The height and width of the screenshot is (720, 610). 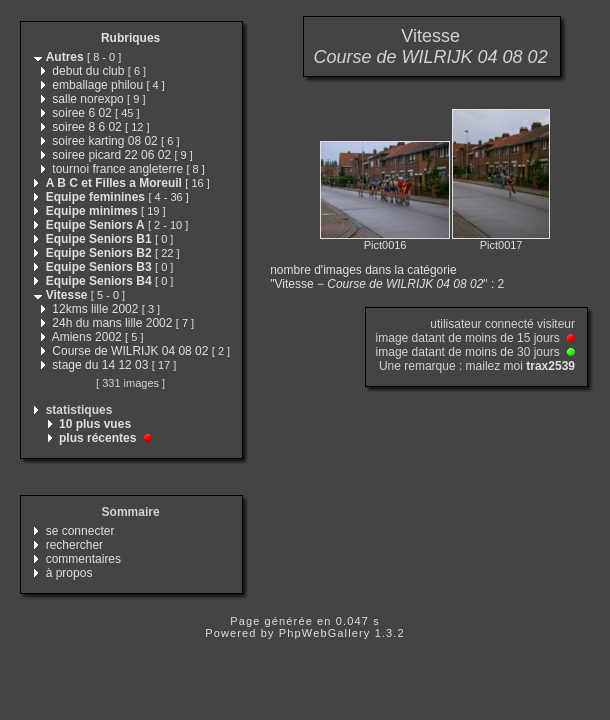 What do you see at coordinates (80, 531) in the screenshot?
I see `se connecter` at bounding box center [80, 531].